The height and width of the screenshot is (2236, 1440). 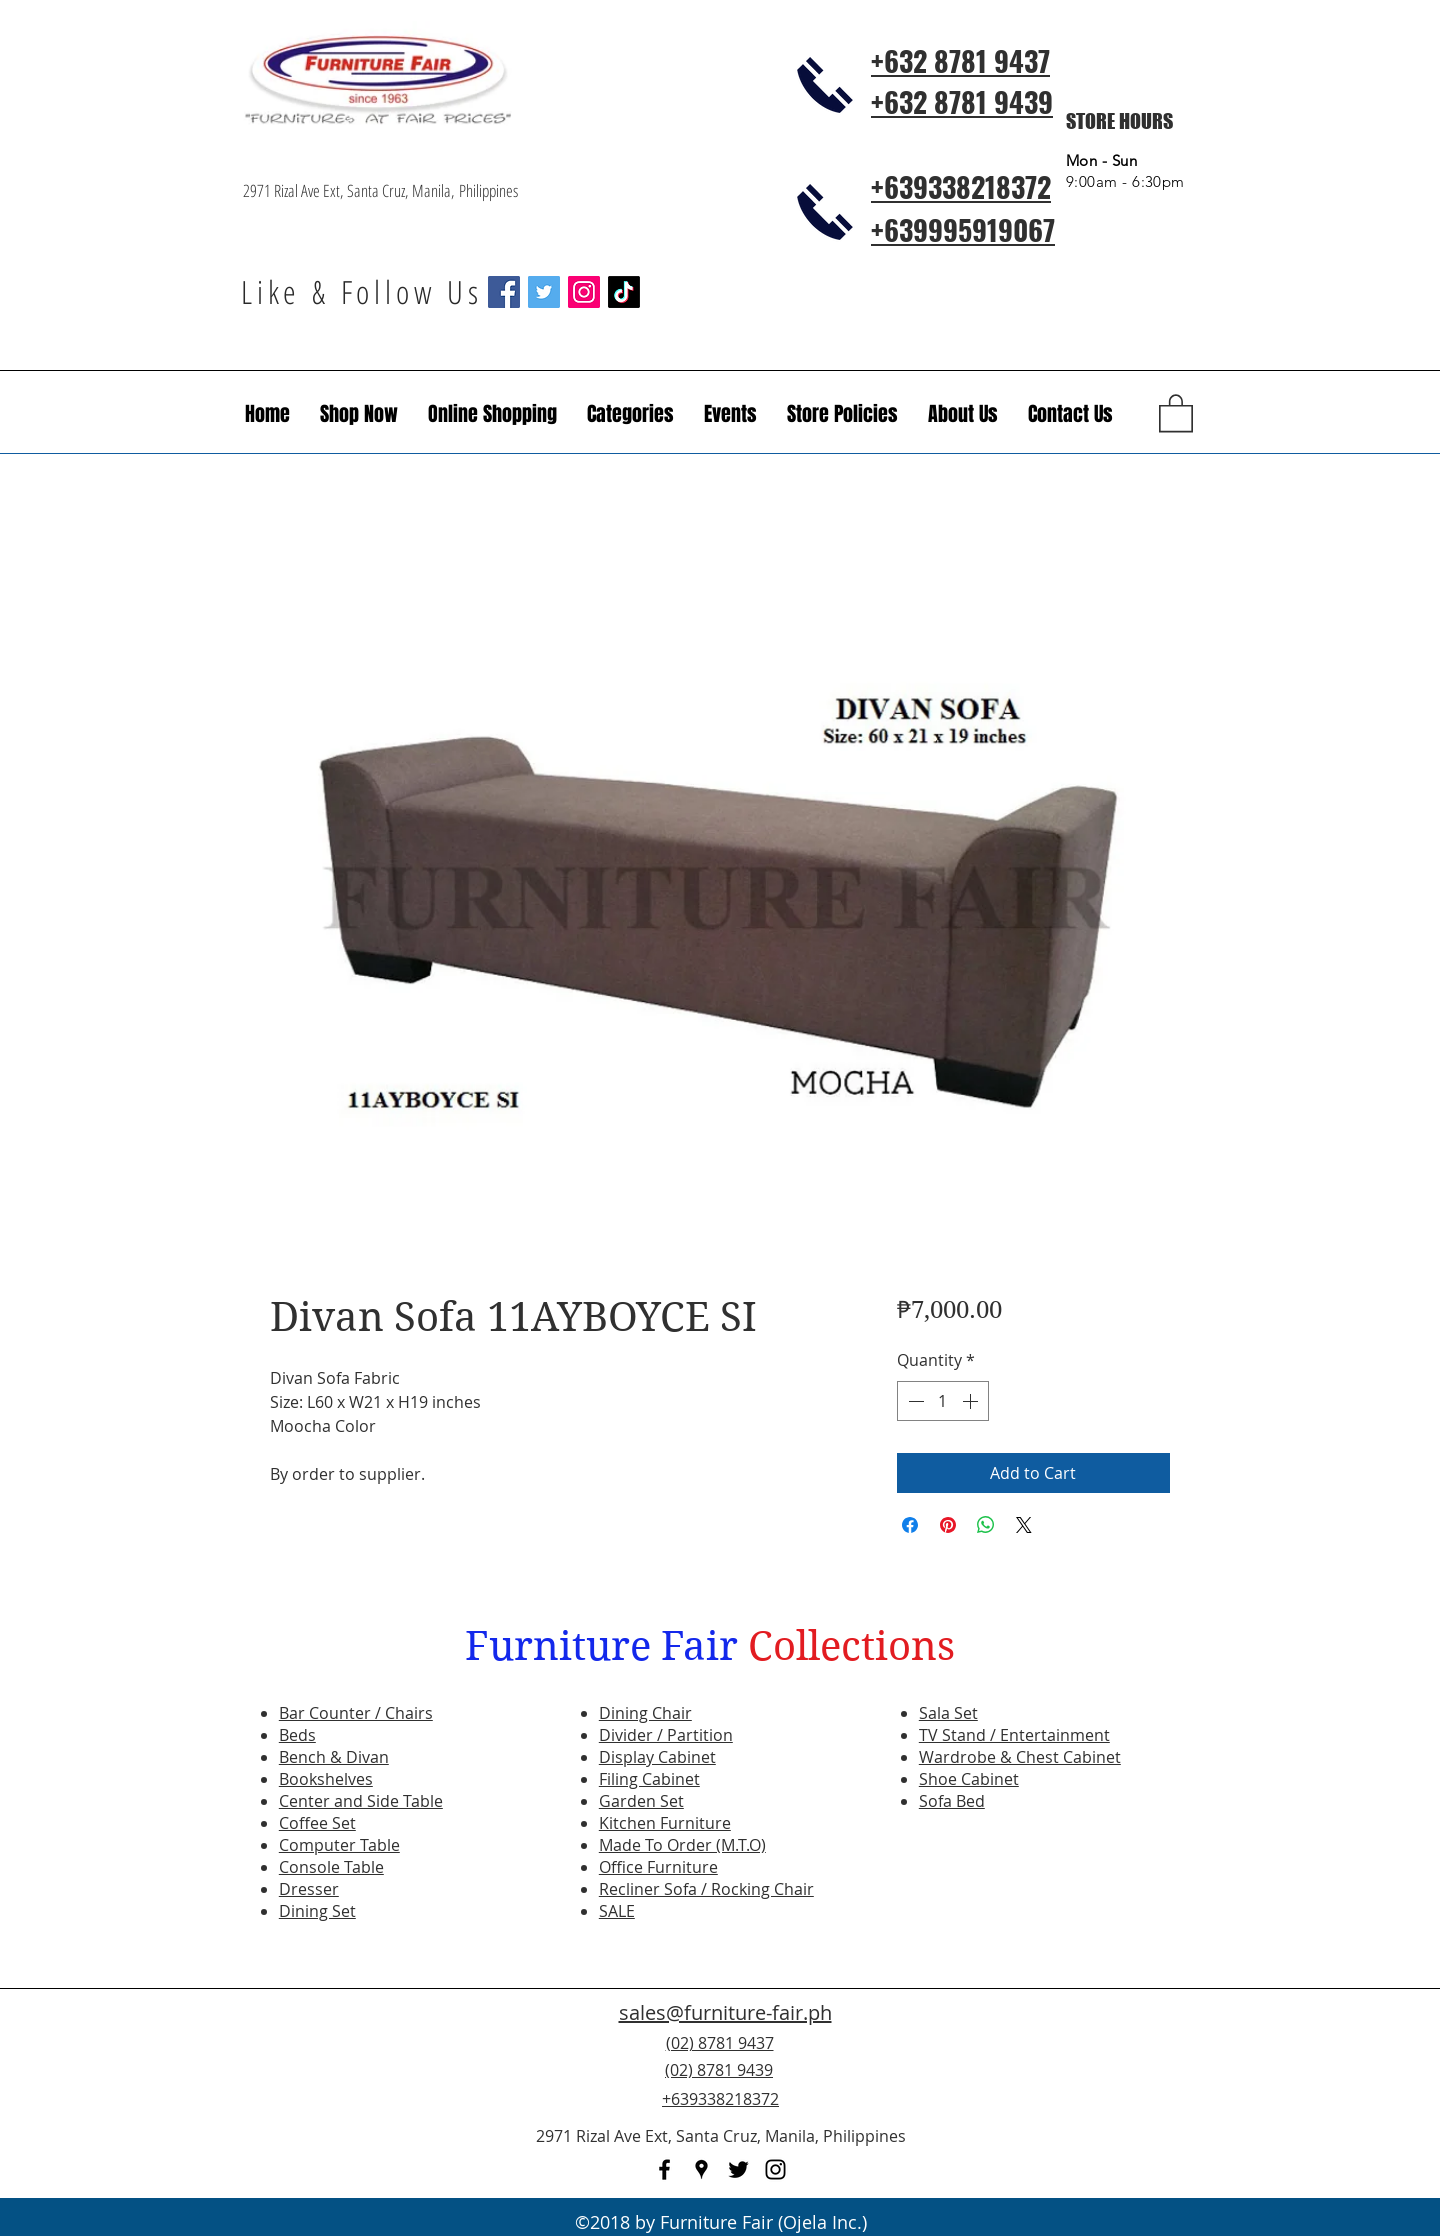 I want to click on Garden Set, so click(x=641, y=1801).